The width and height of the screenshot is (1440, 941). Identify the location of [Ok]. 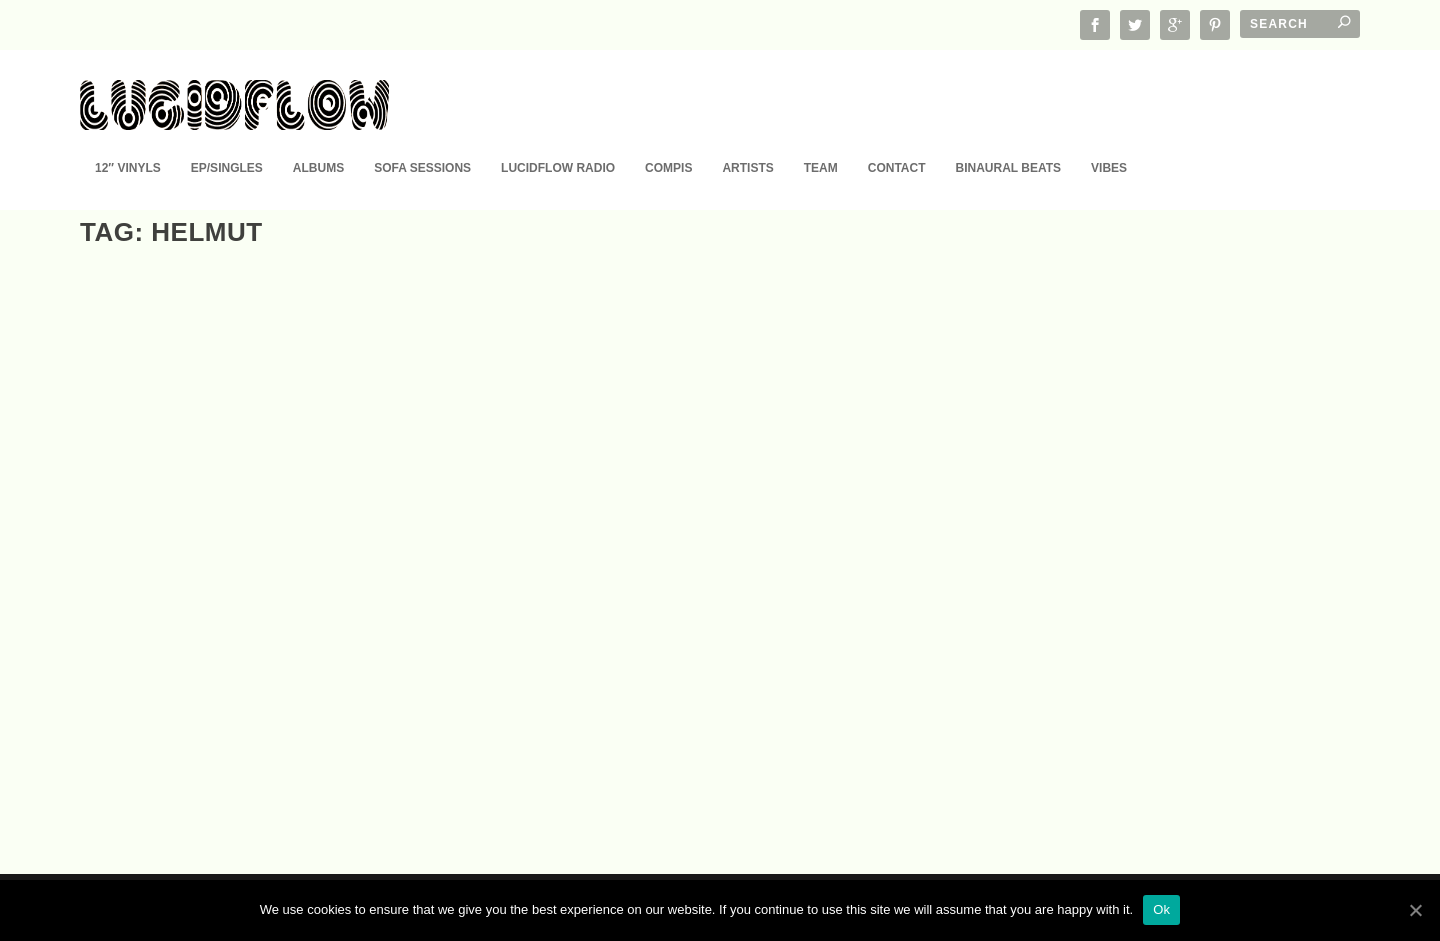
(1415, 910).